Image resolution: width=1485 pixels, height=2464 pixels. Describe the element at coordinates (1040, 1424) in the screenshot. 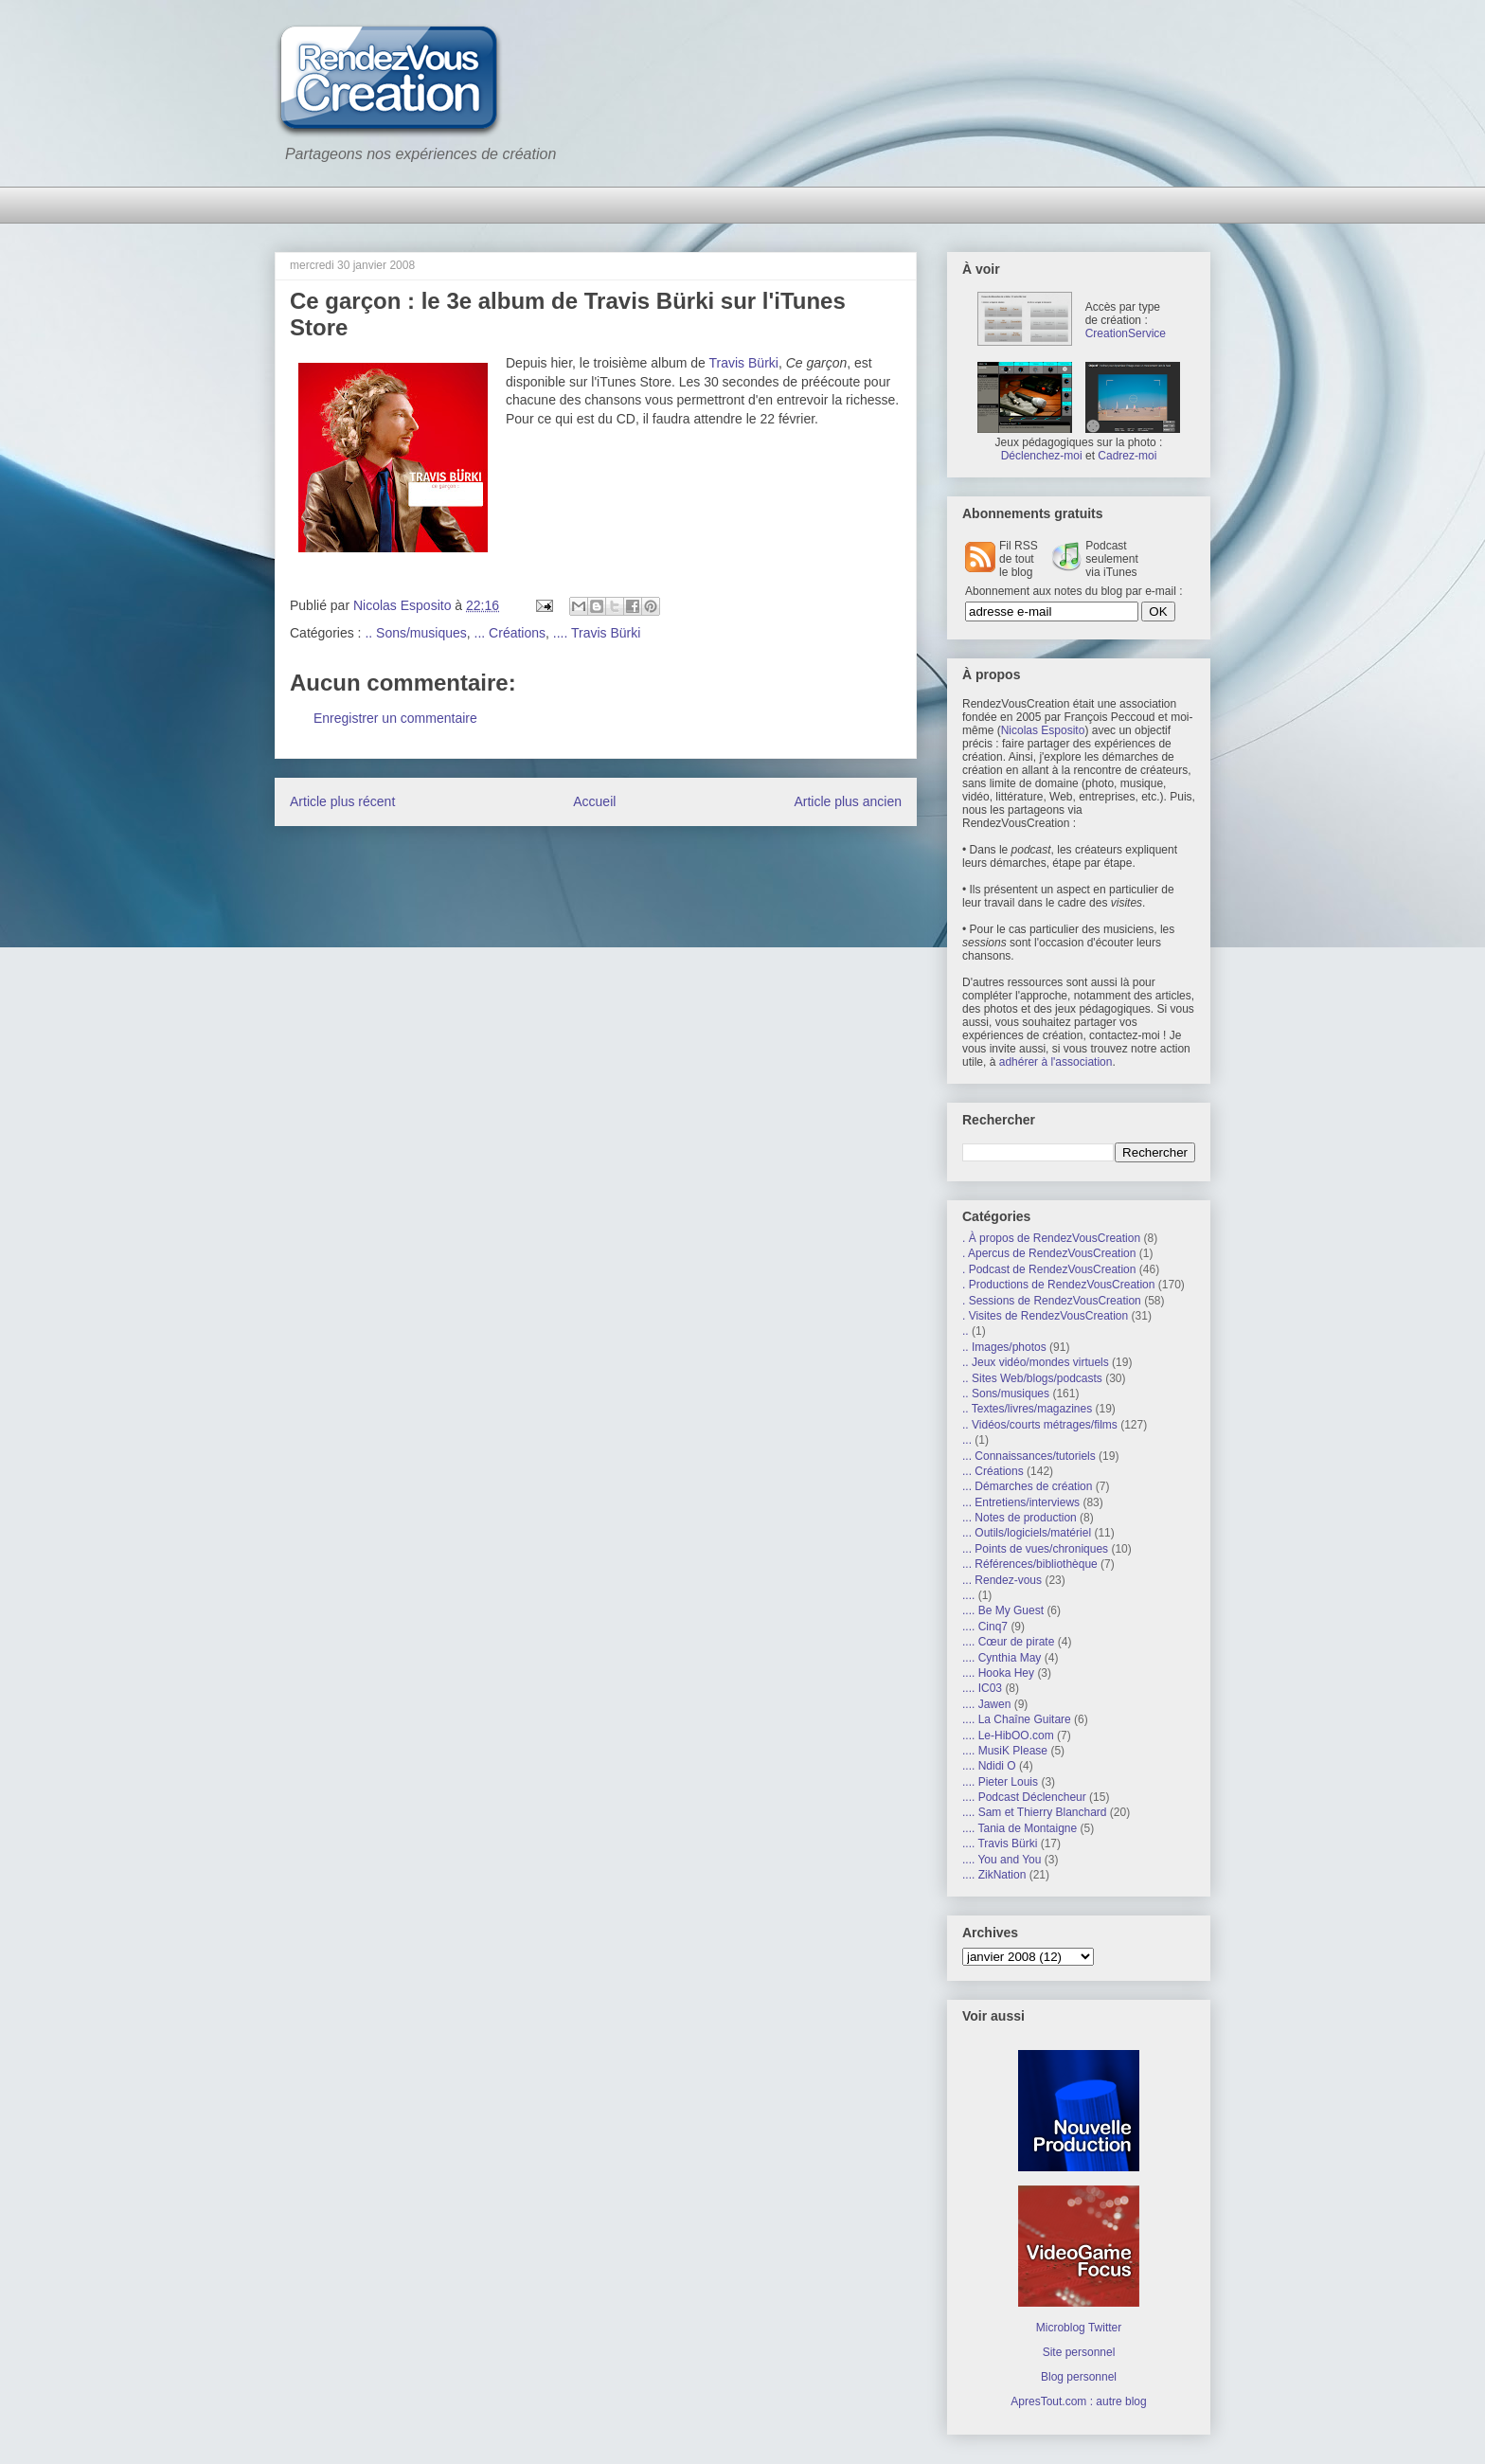

I see `.. Vidéos/courts métrages/films` at that location.